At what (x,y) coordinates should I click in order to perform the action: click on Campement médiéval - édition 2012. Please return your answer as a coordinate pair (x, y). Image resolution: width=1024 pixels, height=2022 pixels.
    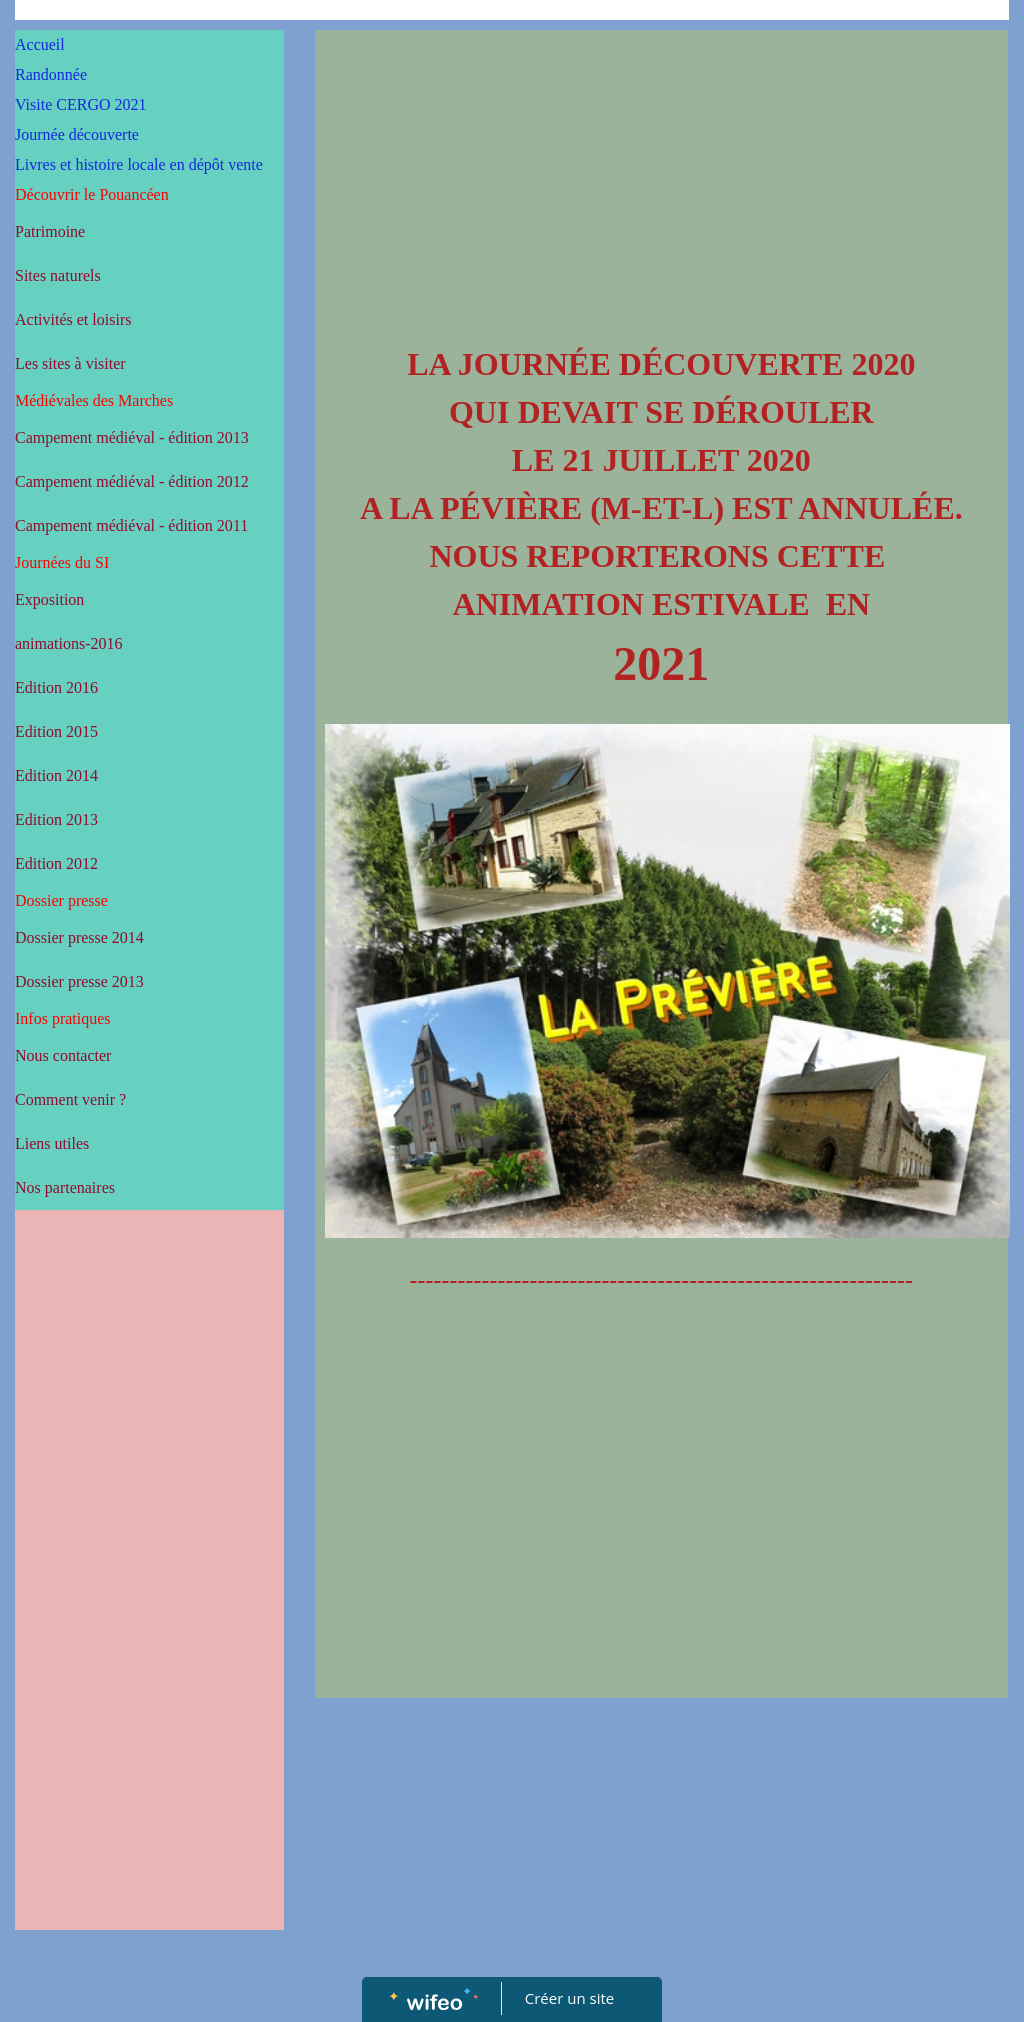
    Looking at the image, I should click on (132, 481).